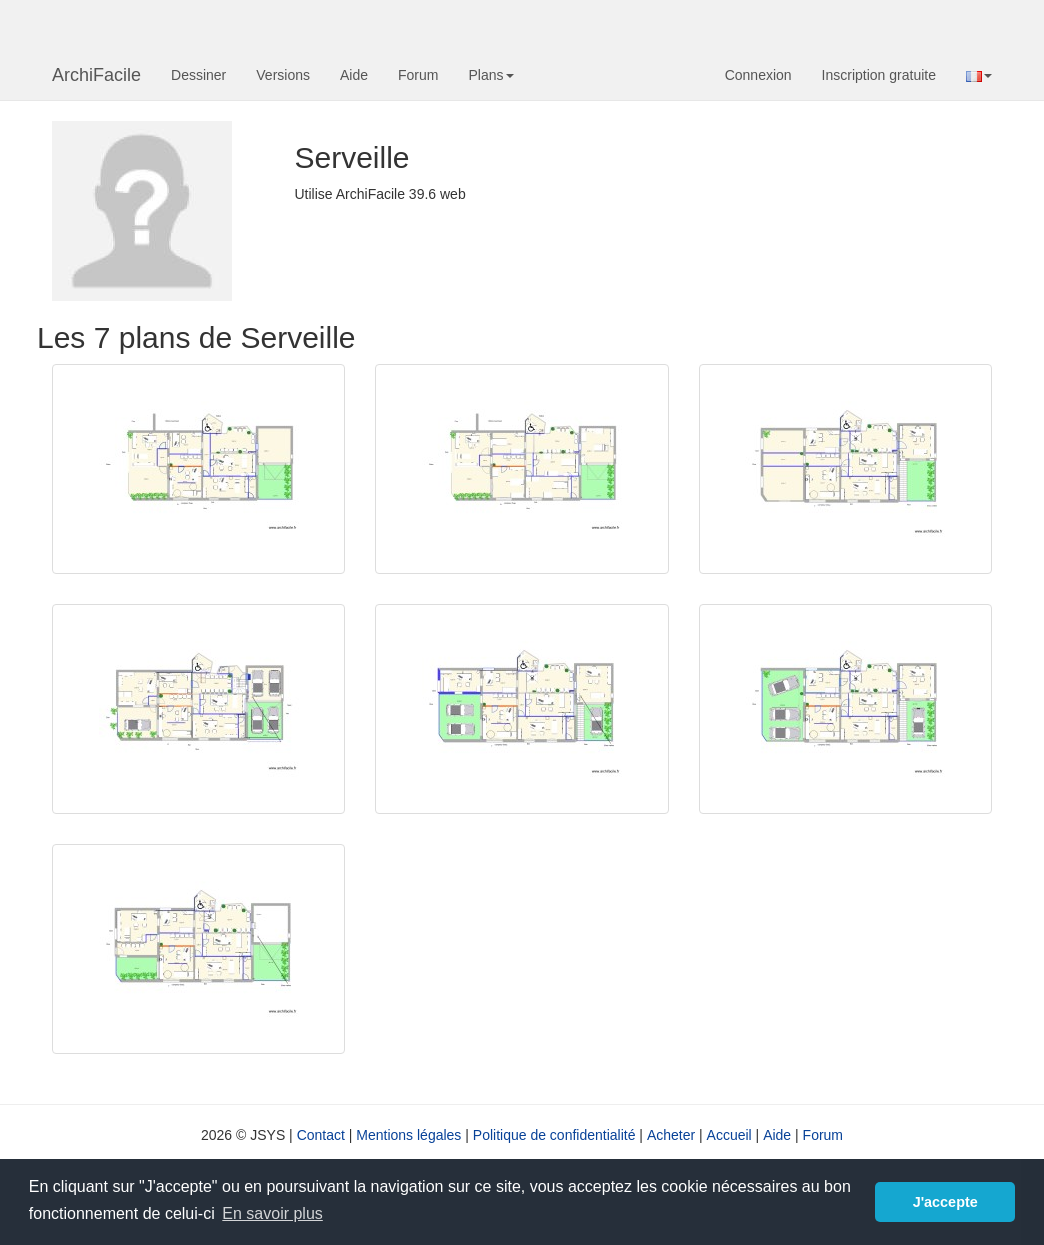 The width and height of the screenshot is (1044, 1245). What do you see at coordinates (729, 1135) in the screenshot?
I see `Accueil` at bounding box center [729, 1135].